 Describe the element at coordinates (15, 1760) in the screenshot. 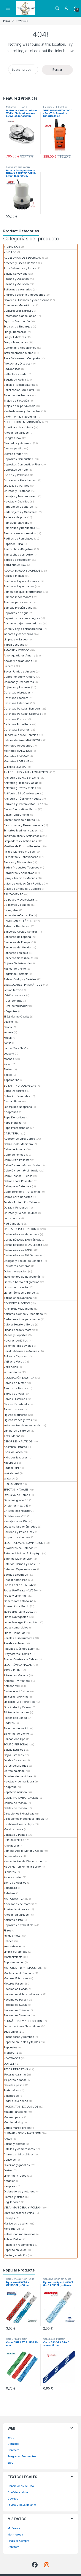

I see `Fundas Estancas` at that location.